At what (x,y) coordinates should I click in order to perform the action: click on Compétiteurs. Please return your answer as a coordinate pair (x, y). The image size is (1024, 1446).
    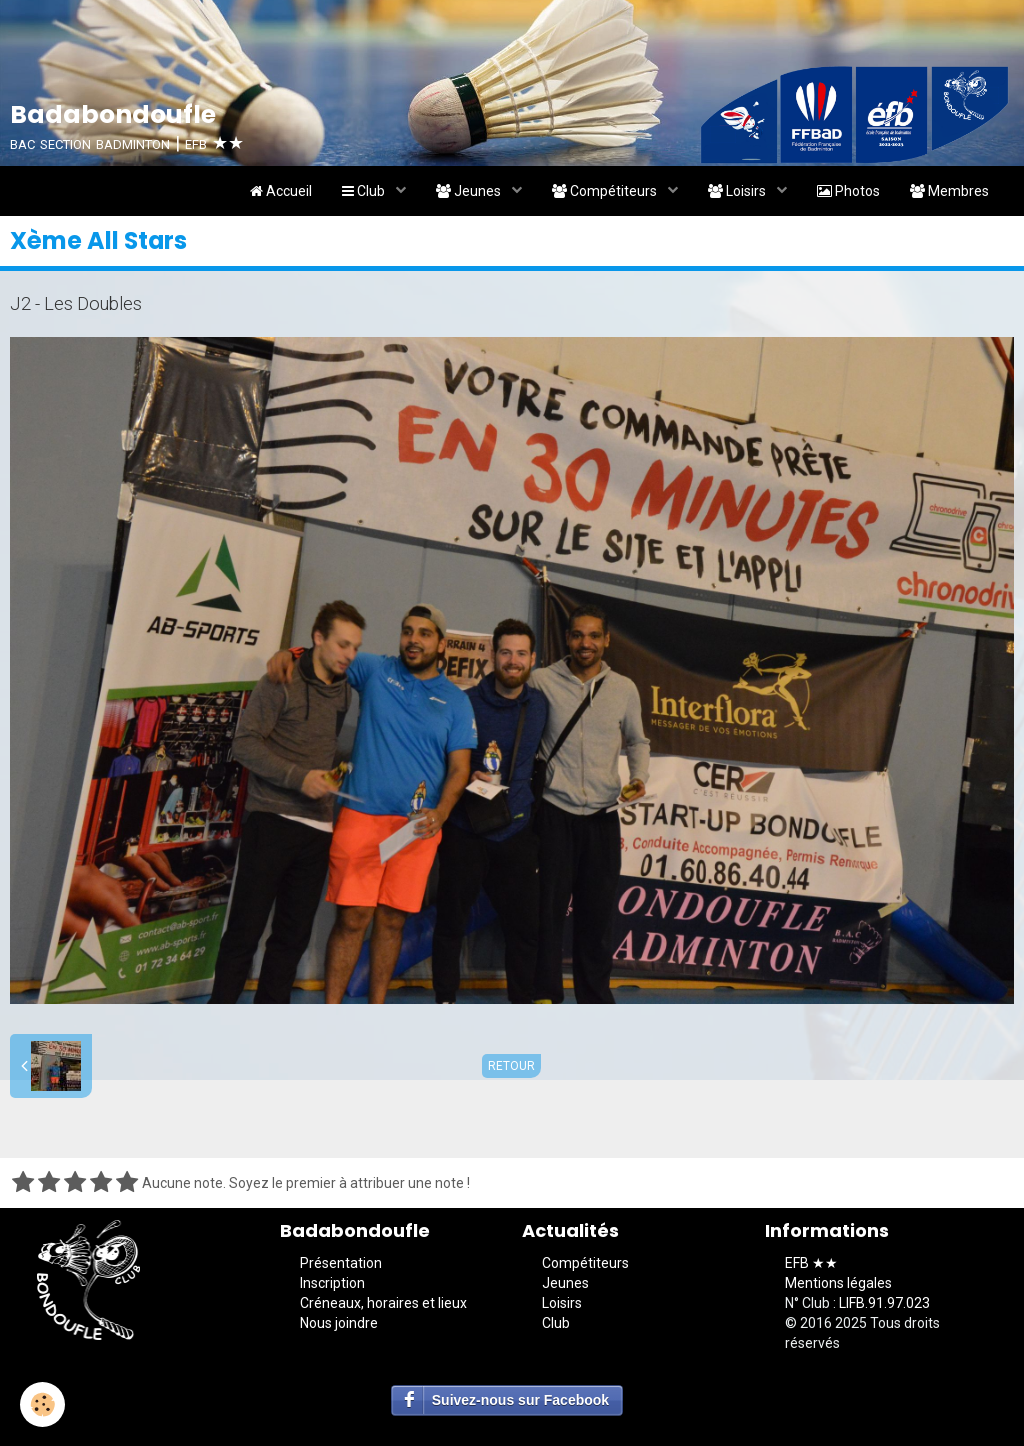
    Looking at the image, I should click on (606, 191).